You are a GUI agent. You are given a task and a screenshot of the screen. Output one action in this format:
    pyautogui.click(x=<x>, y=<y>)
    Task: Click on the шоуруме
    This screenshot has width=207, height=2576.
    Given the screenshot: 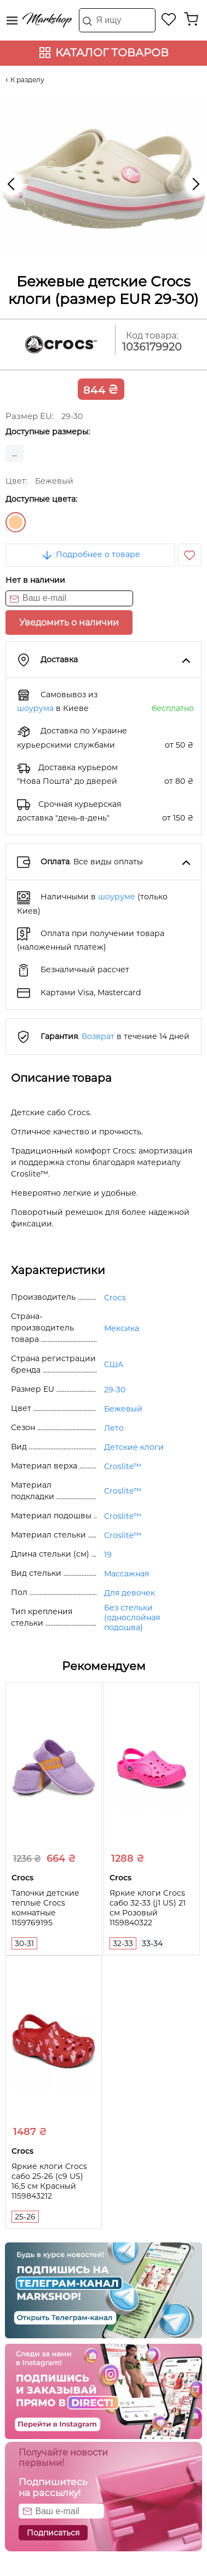 What is the action you would take?
    pyautogui.click(x=116, y=897)
    